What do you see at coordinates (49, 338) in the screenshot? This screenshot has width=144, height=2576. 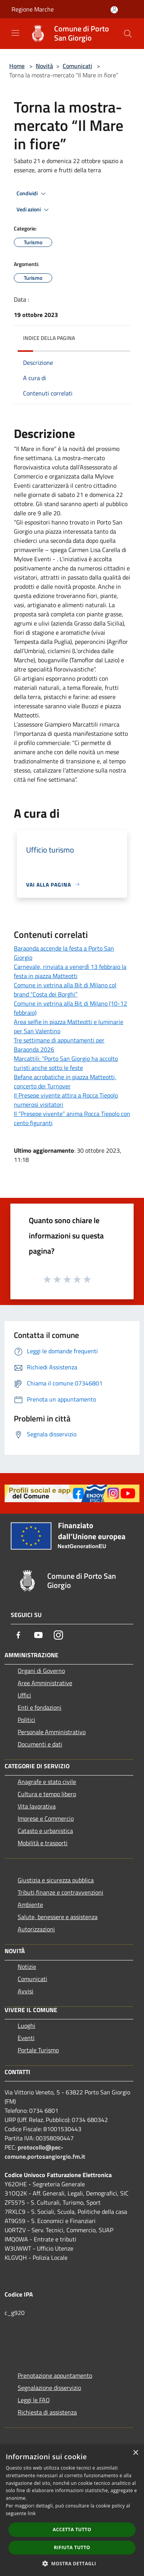 I see `Indice della pagina [button]` at bounding box center [49, 338].